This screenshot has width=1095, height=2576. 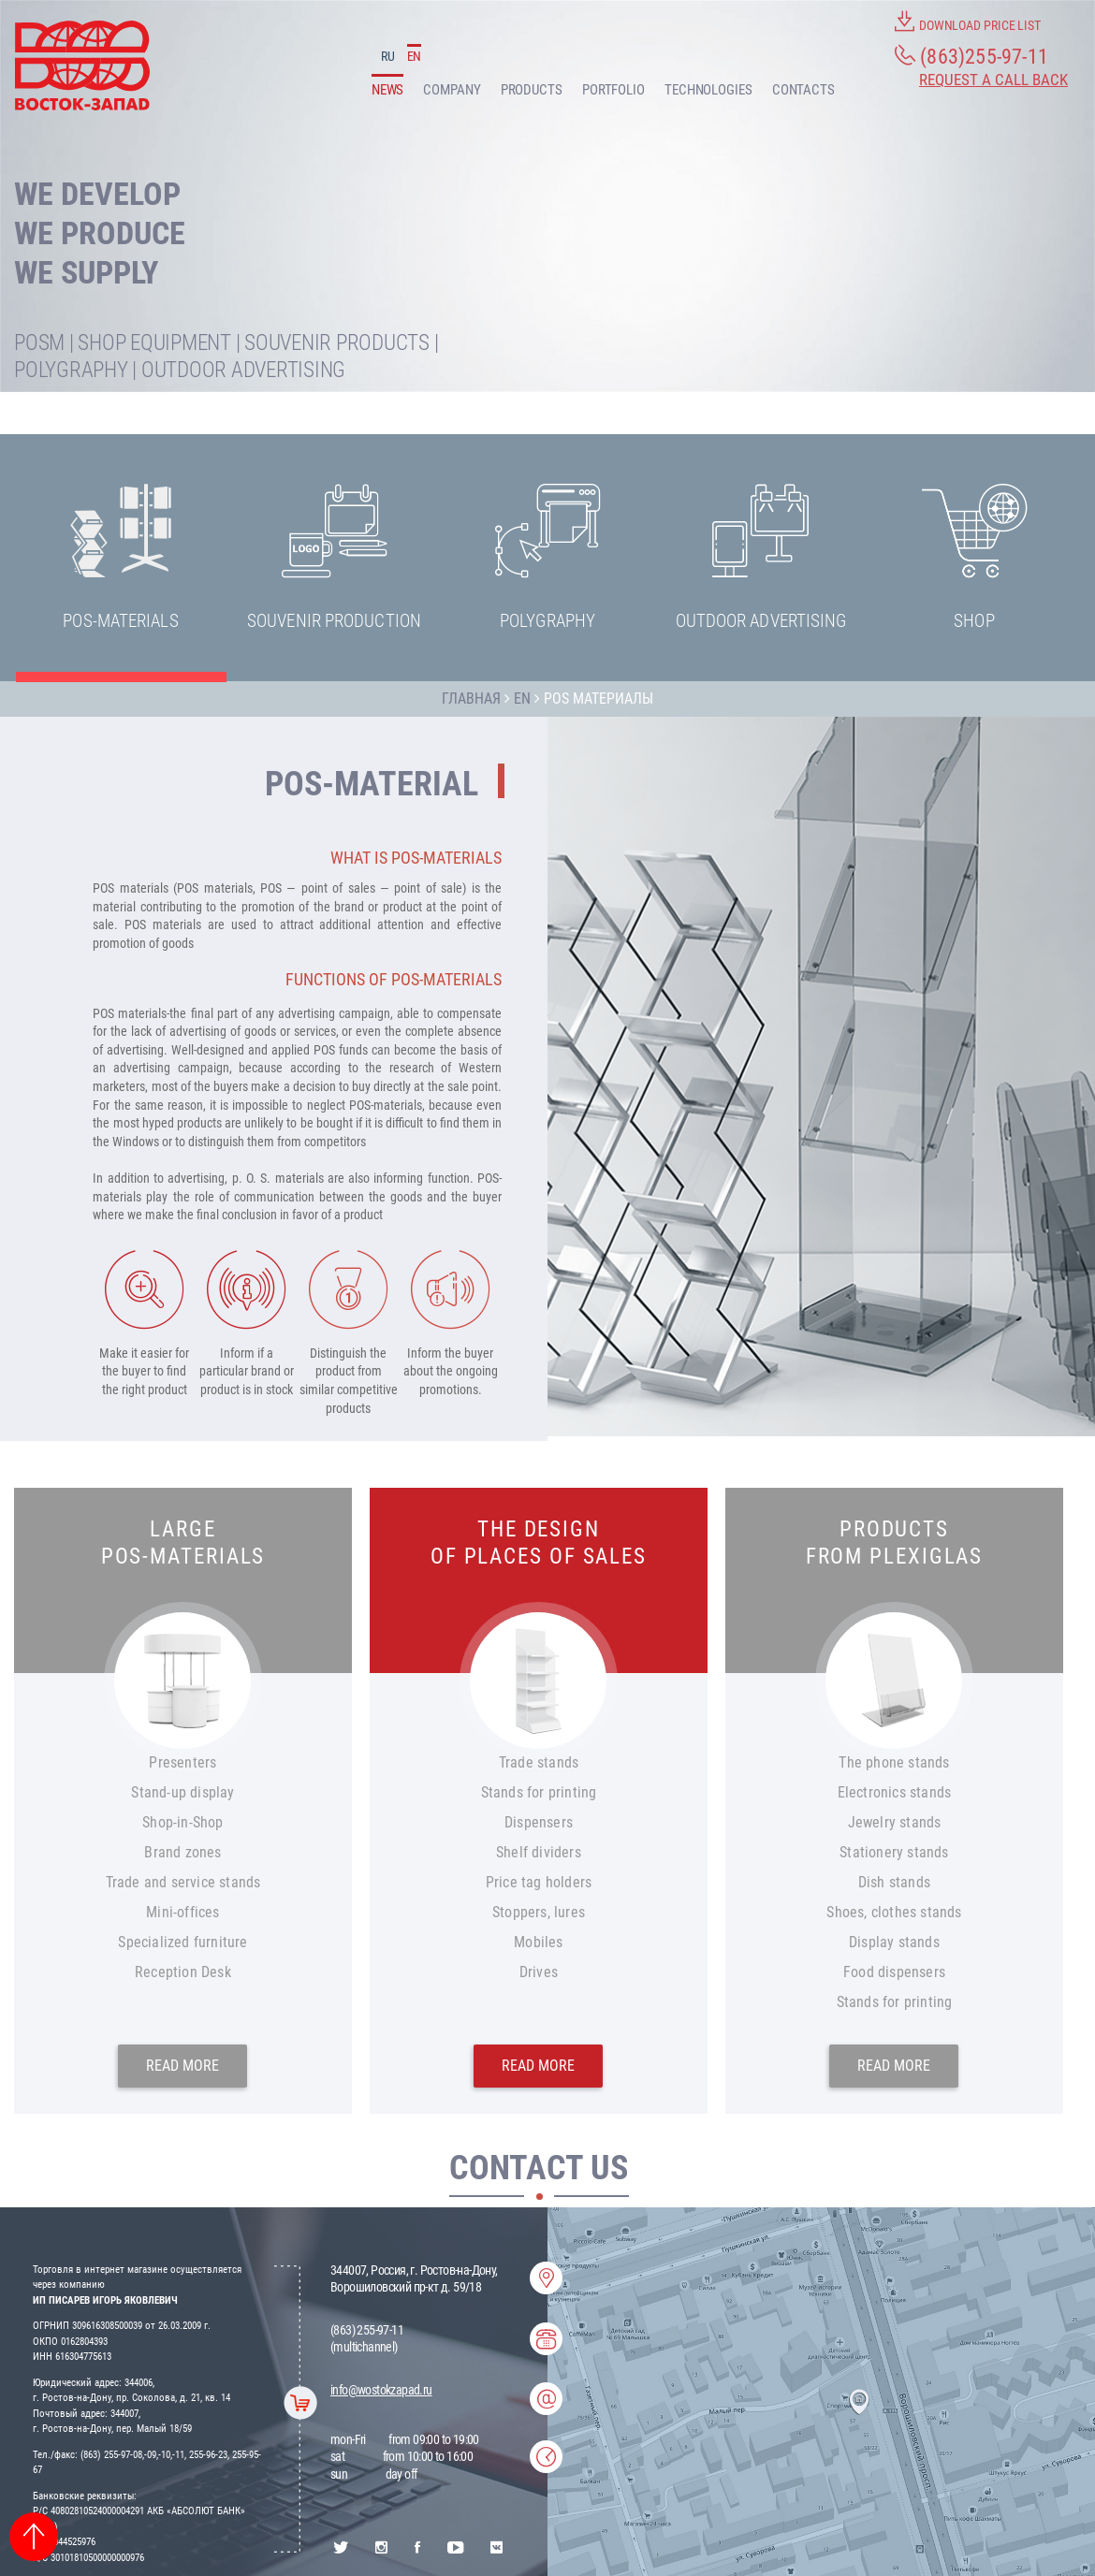 What do you see at coordinates (803, 89) in the screenshot?
I see `CONTACTS` at bounding box center [803, 89].